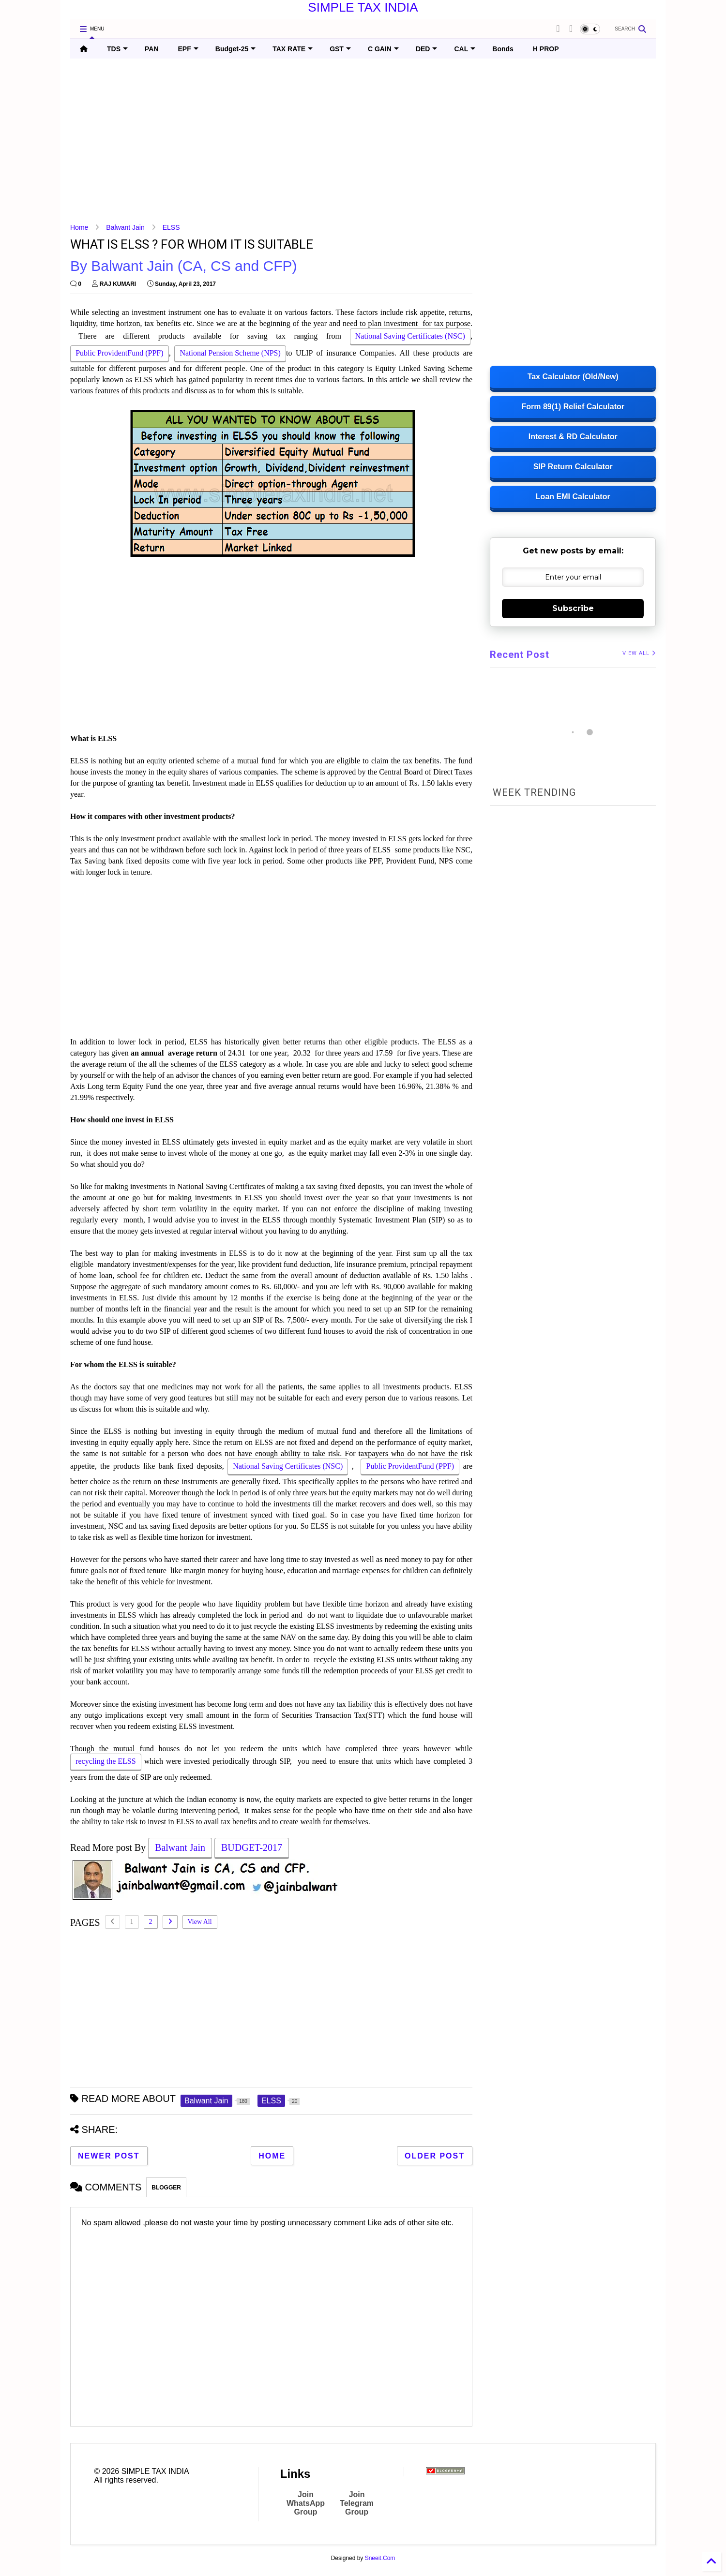 This screenshot has width=726, height=2576. I want to click on Form 89(1) Relief Calculator, so click(572, 406).